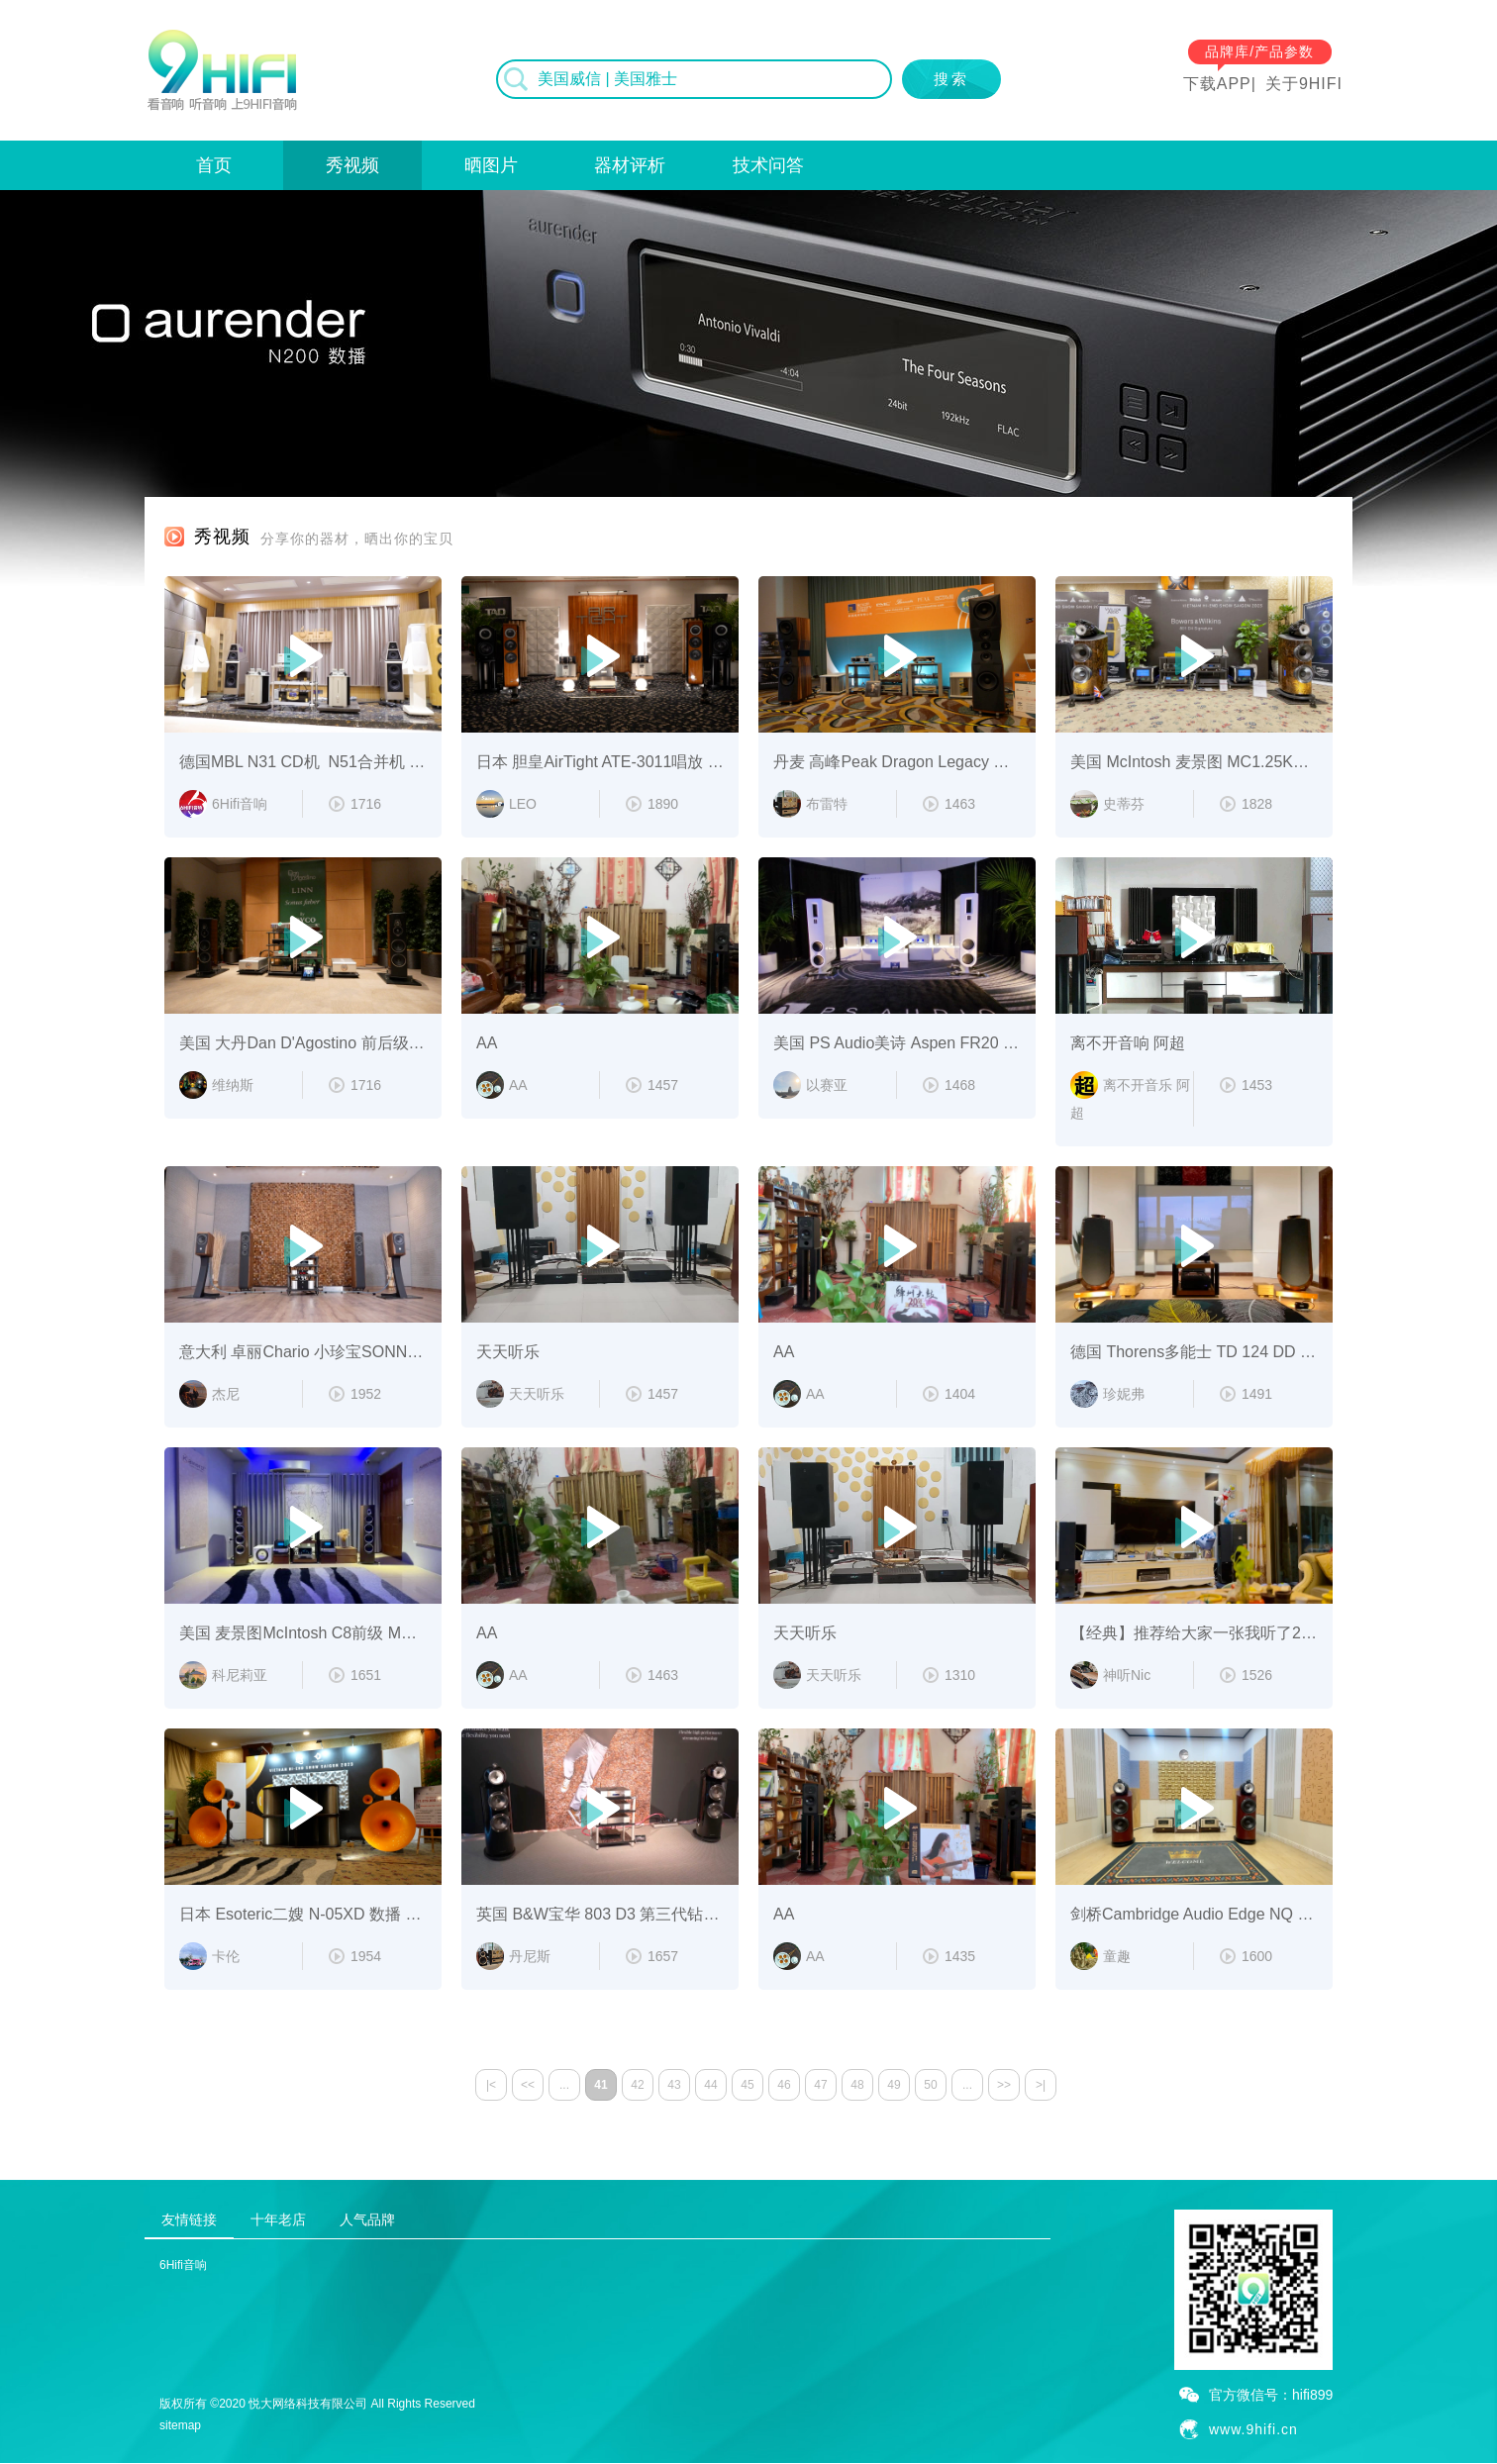 The width and height of the screenshot is (1497, 2464). Describe the element at coordinates (1304, 83) in the screenshot. I see `关于9HIFI` at that location.